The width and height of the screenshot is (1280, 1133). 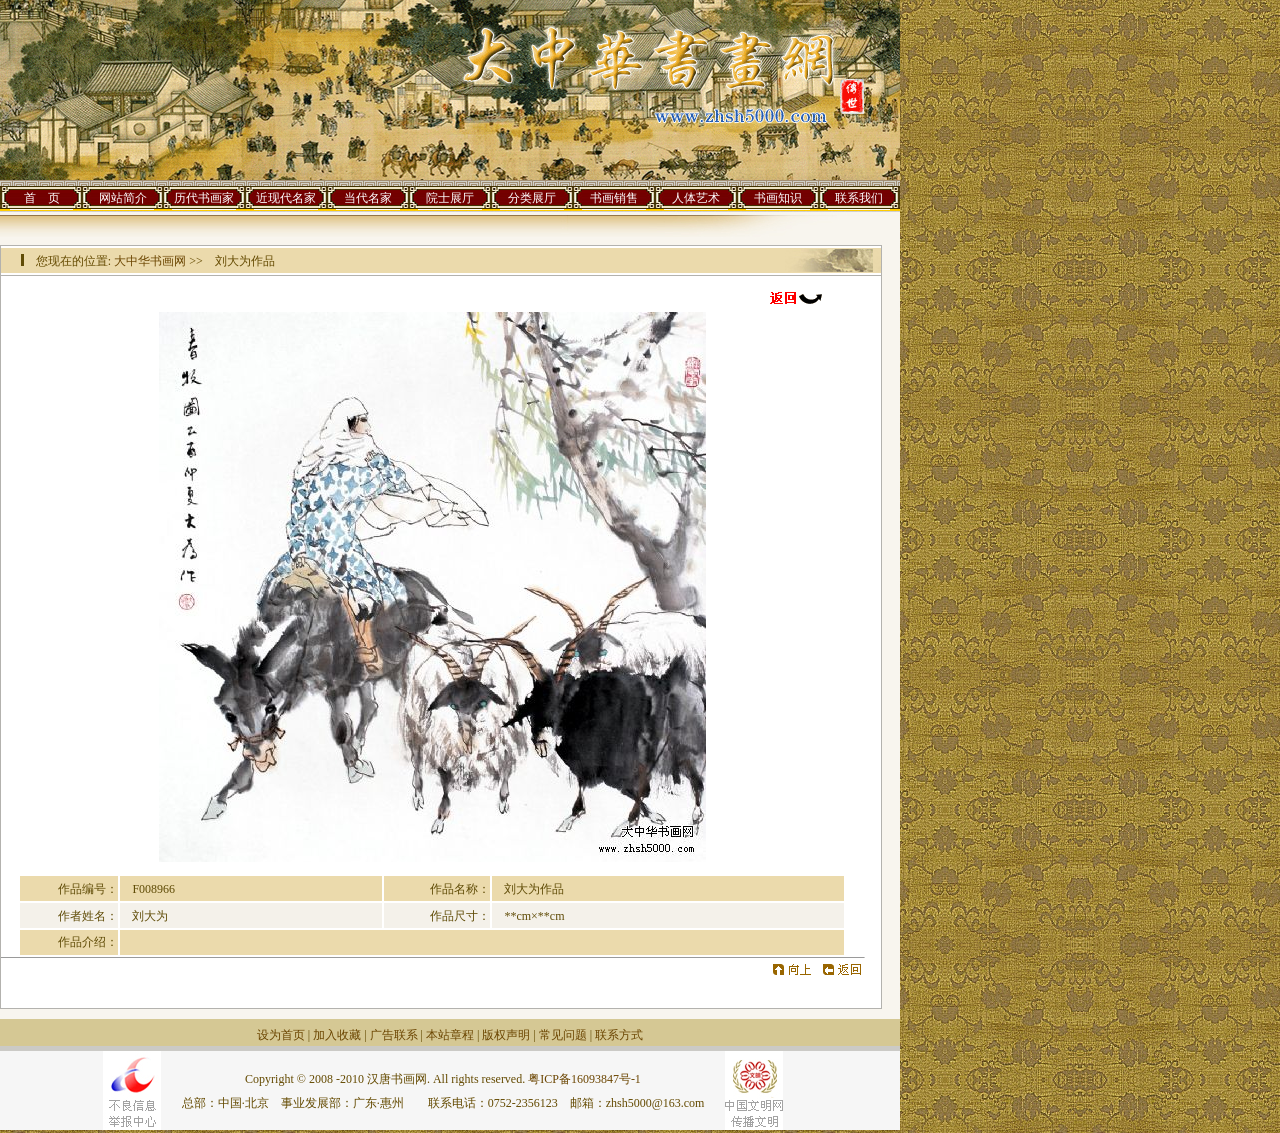 I want to click on 院士展厅, so click(x=450, y=198).